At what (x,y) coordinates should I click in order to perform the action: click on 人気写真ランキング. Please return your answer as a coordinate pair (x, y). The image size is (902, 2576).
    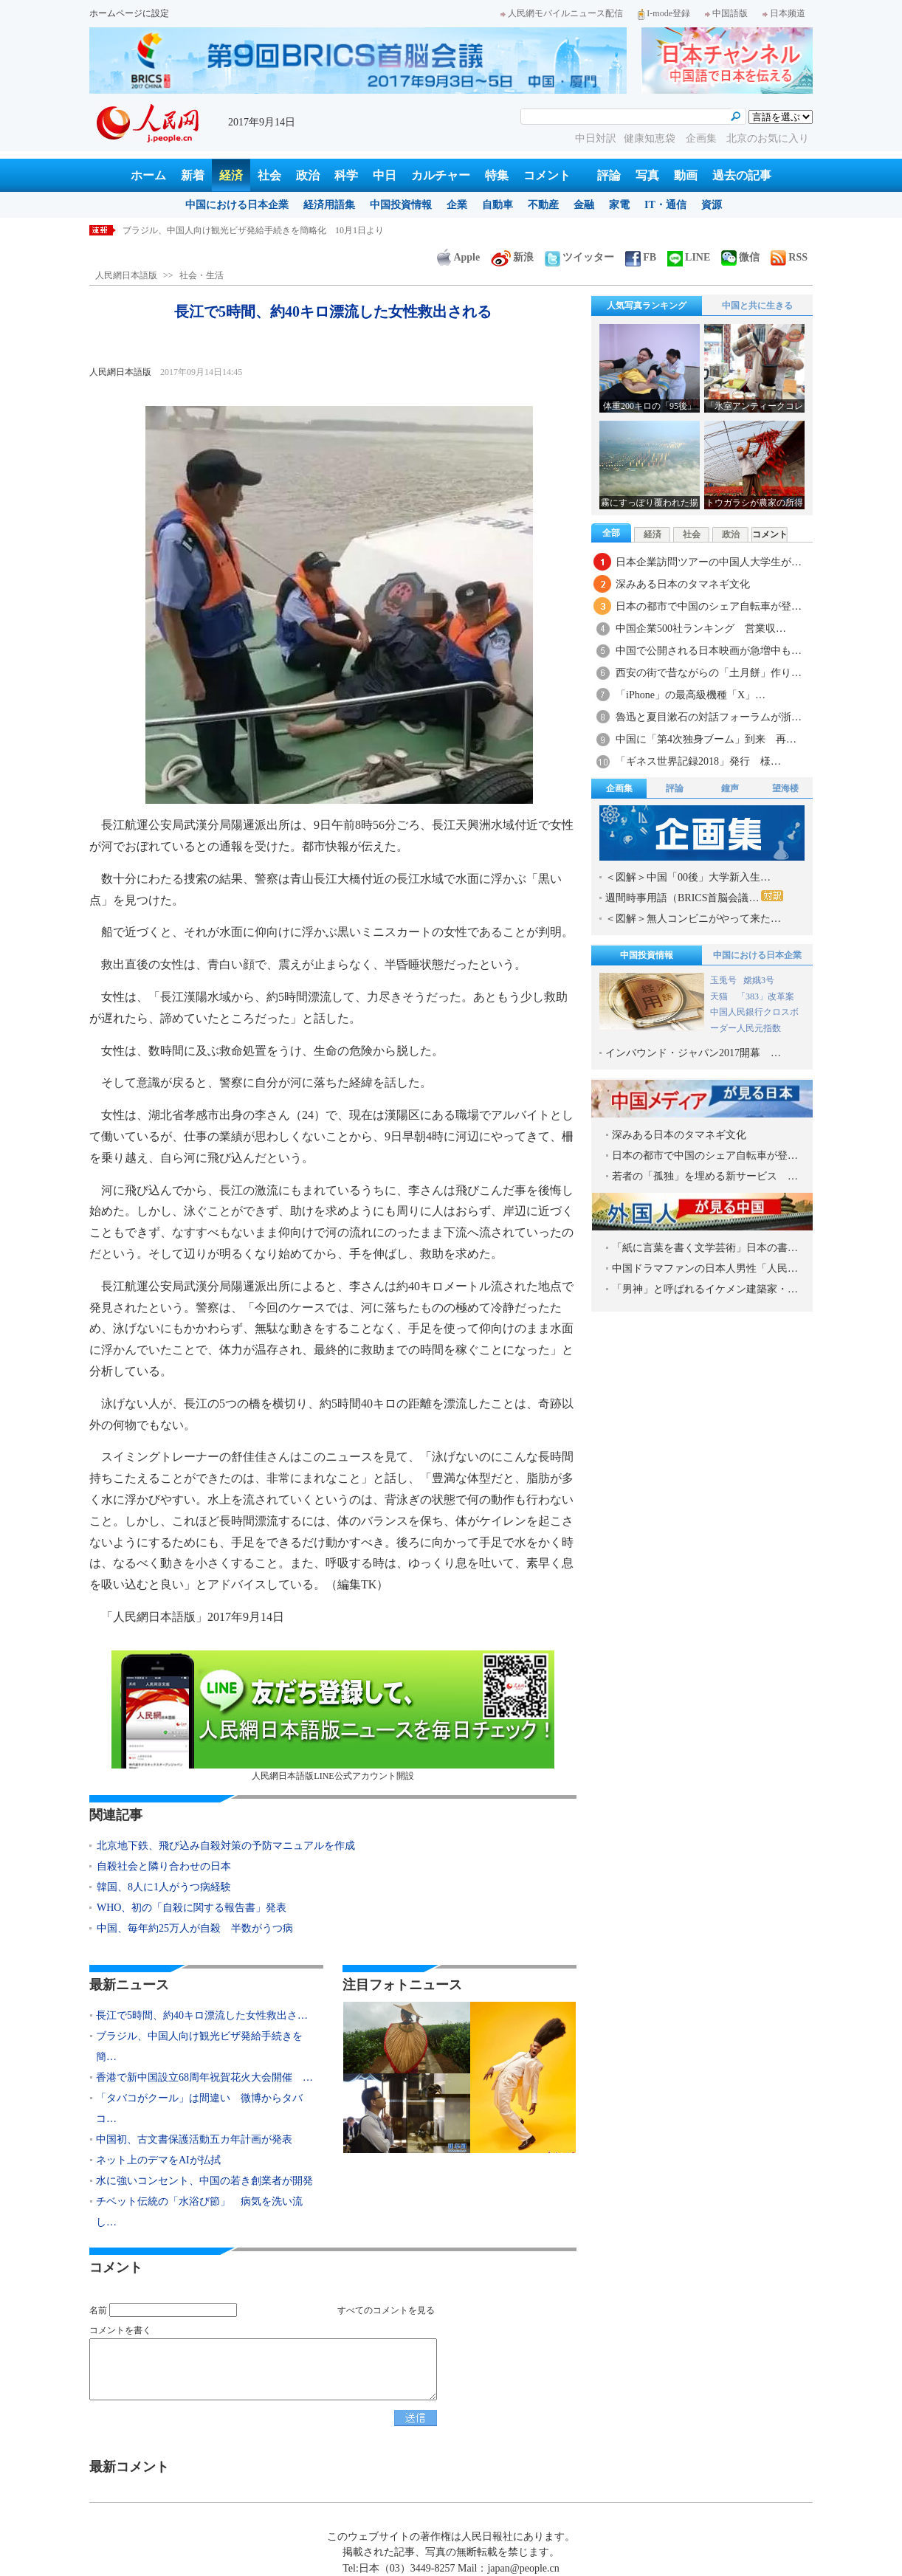
    Looking at the image, I should click on (646, 305).